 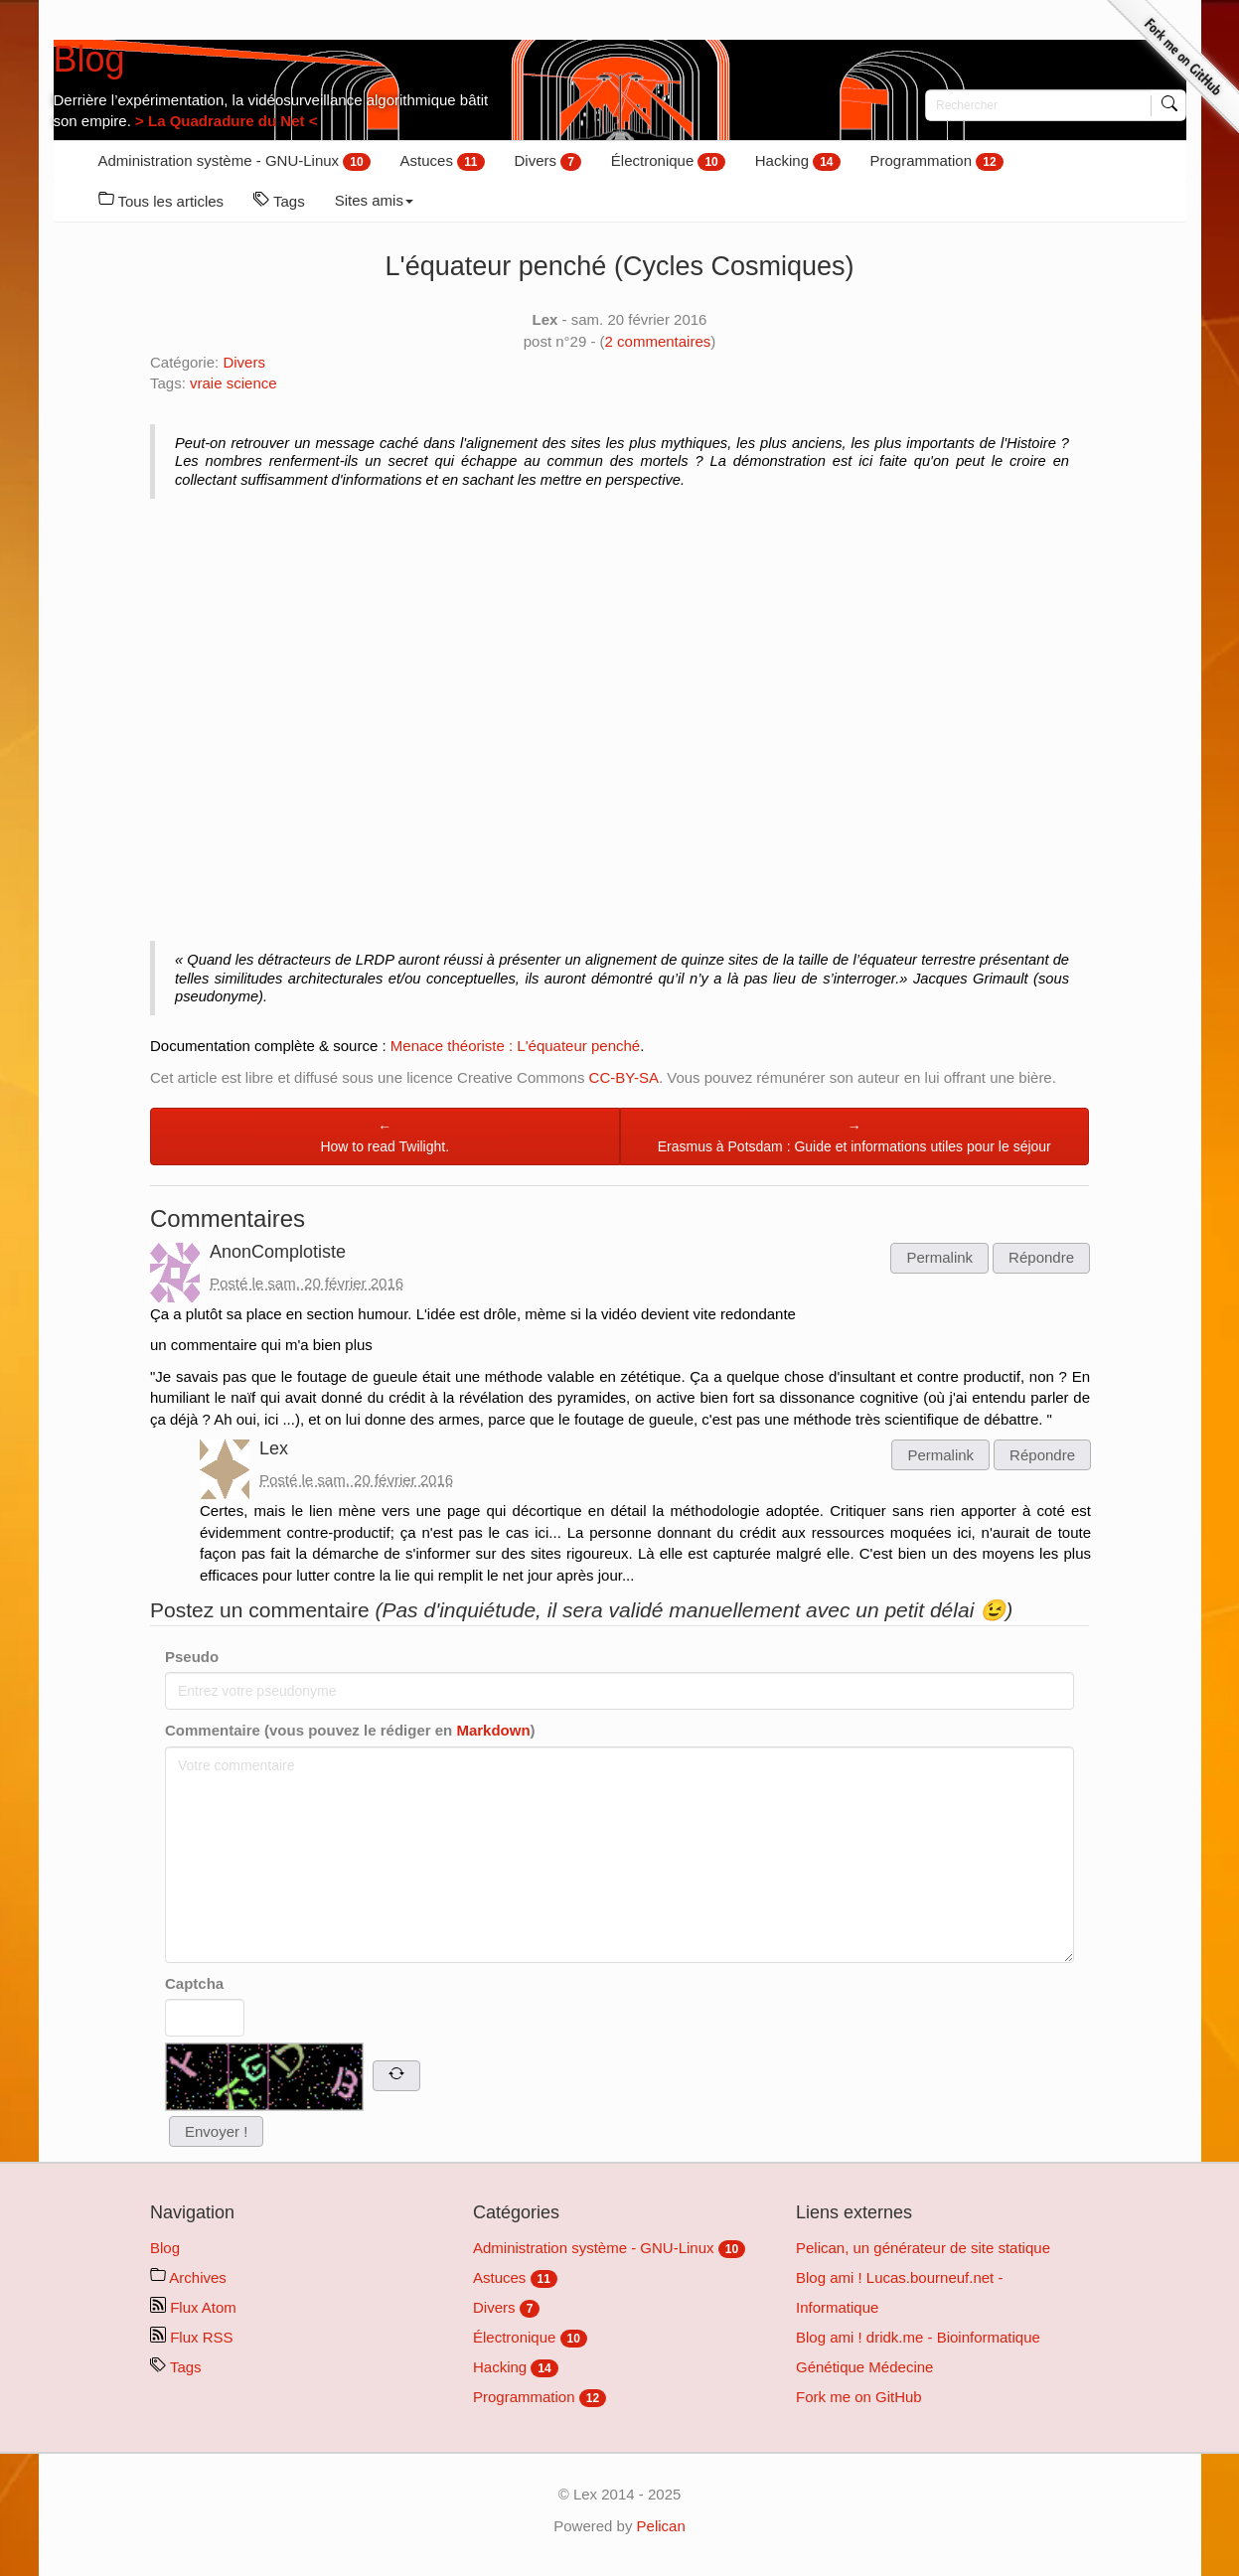 What do you see at coordinates (224, 120) in the screenshot?
I see `> La Quadradure du Net <` at bounding box center [224, 120].